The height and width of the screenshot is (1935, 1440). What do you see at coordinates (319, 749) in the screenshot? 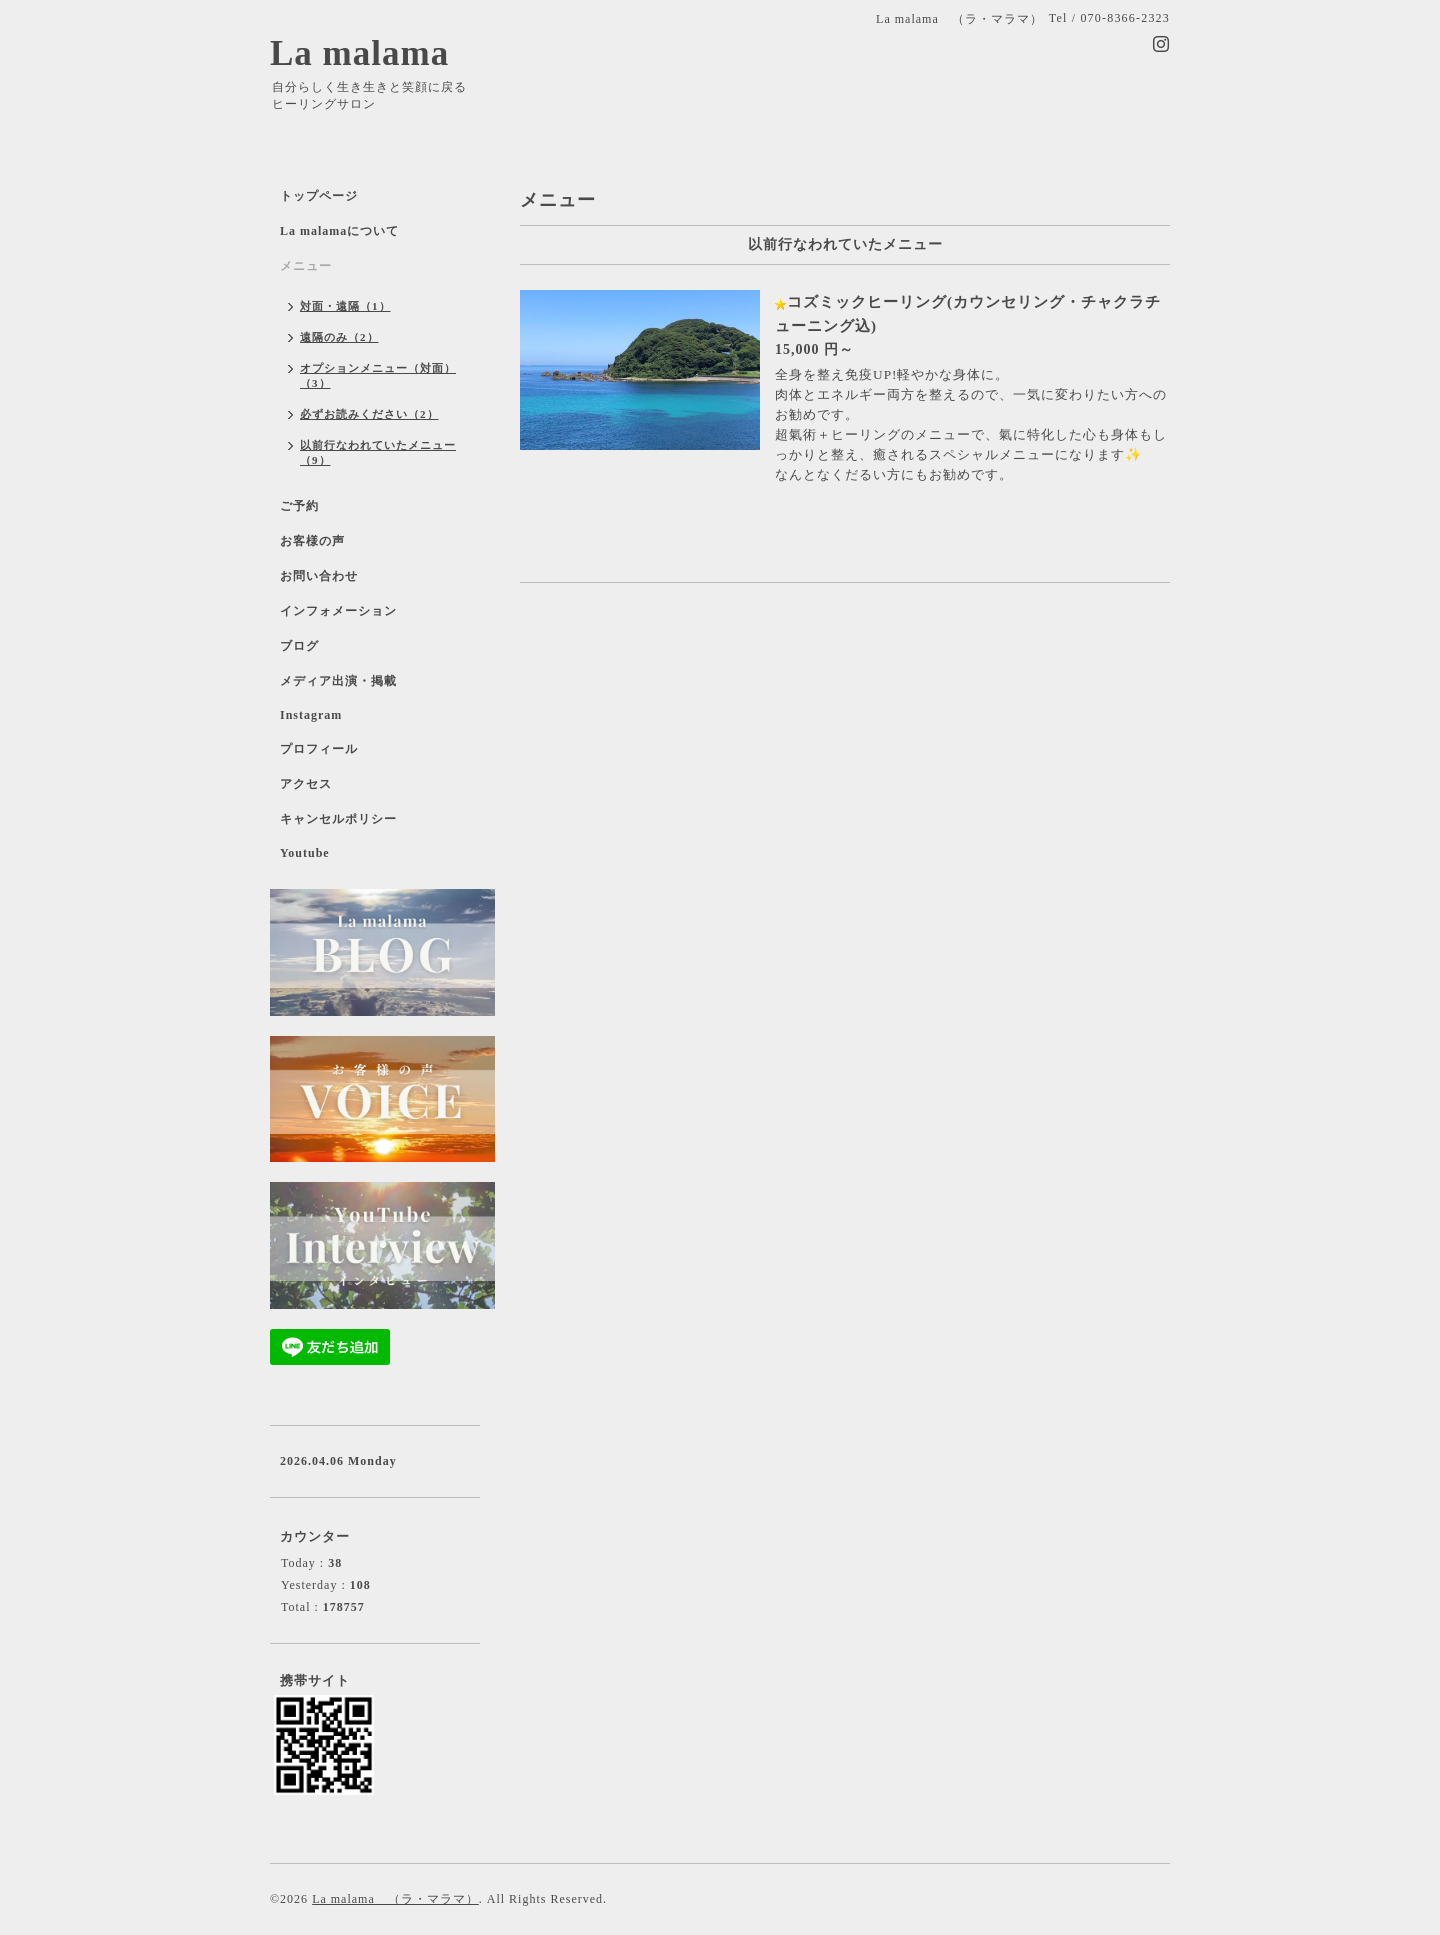
I see `プロフィール` at bounding box center [319, 749].